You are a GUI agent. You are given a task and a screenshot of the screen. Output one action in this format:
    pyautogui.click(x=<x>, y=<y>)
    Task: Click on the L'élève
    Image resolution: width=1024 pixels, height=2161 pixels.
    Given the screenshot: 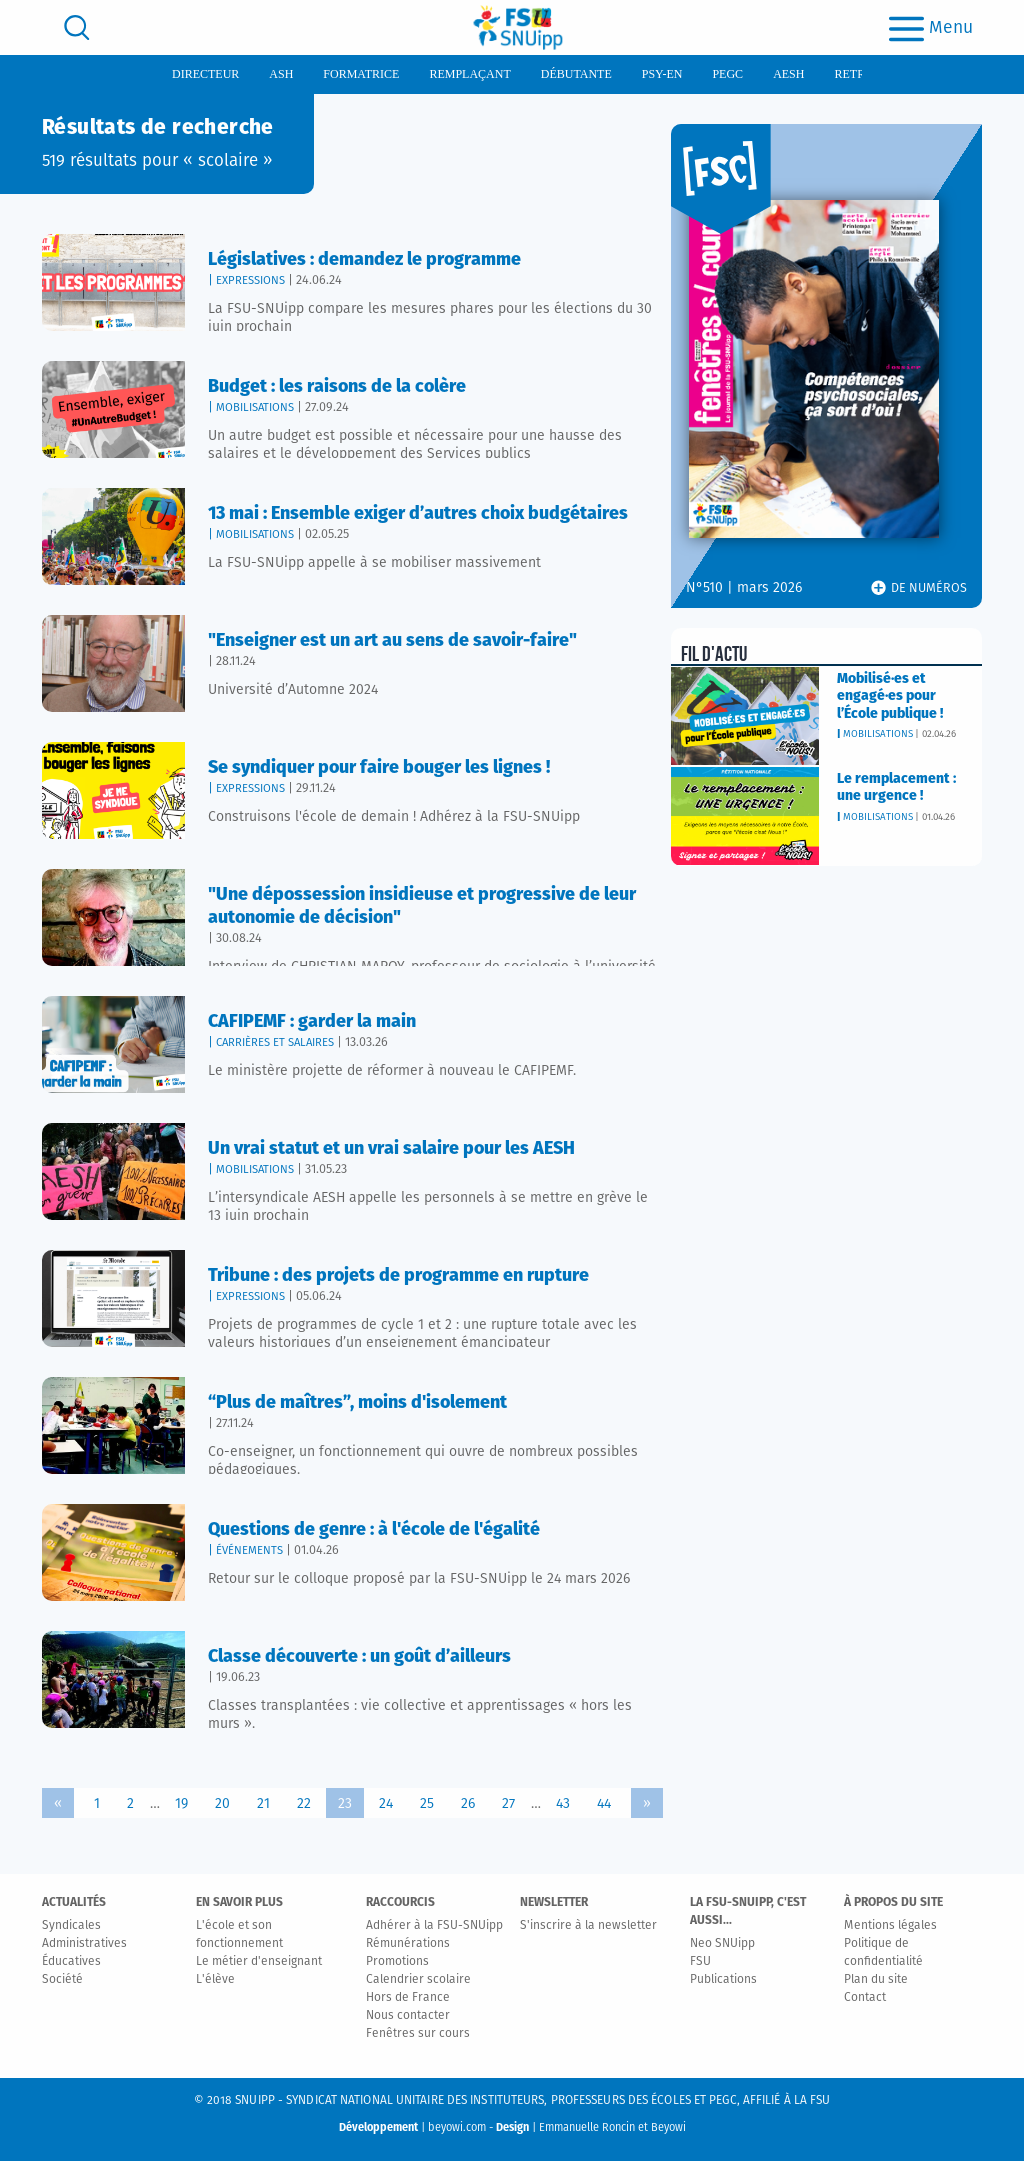 What is the action you would take?
    pyautogui.click(x=215, y=1980)
    